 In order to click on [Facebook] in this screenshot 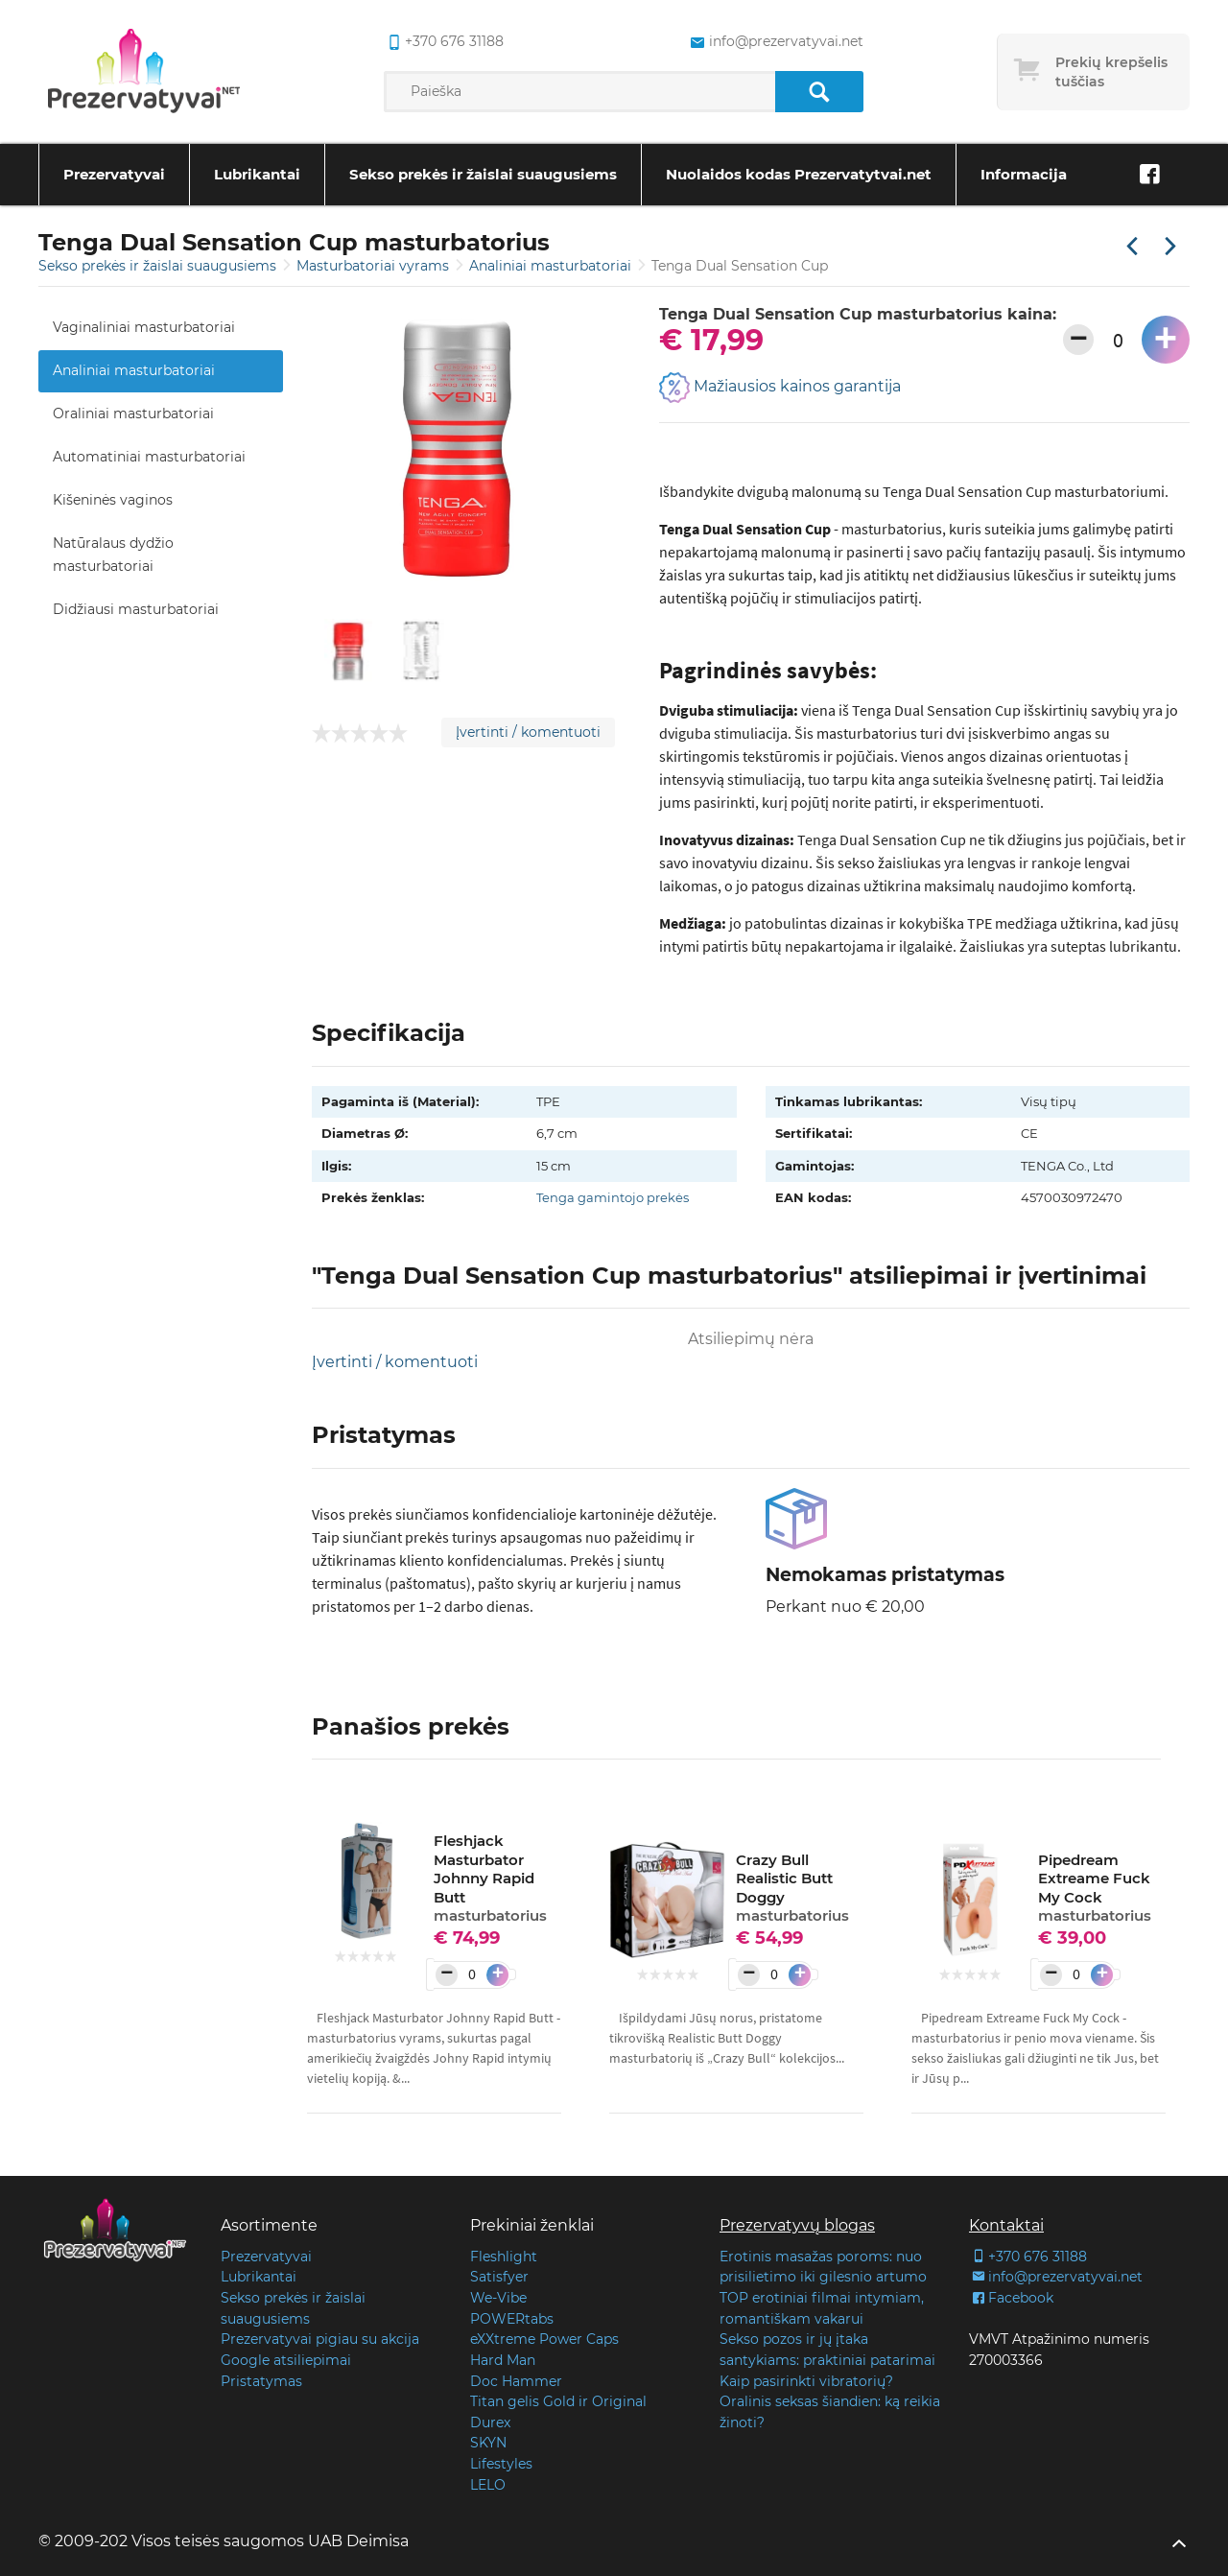, I will do `click(1149, 174)`.